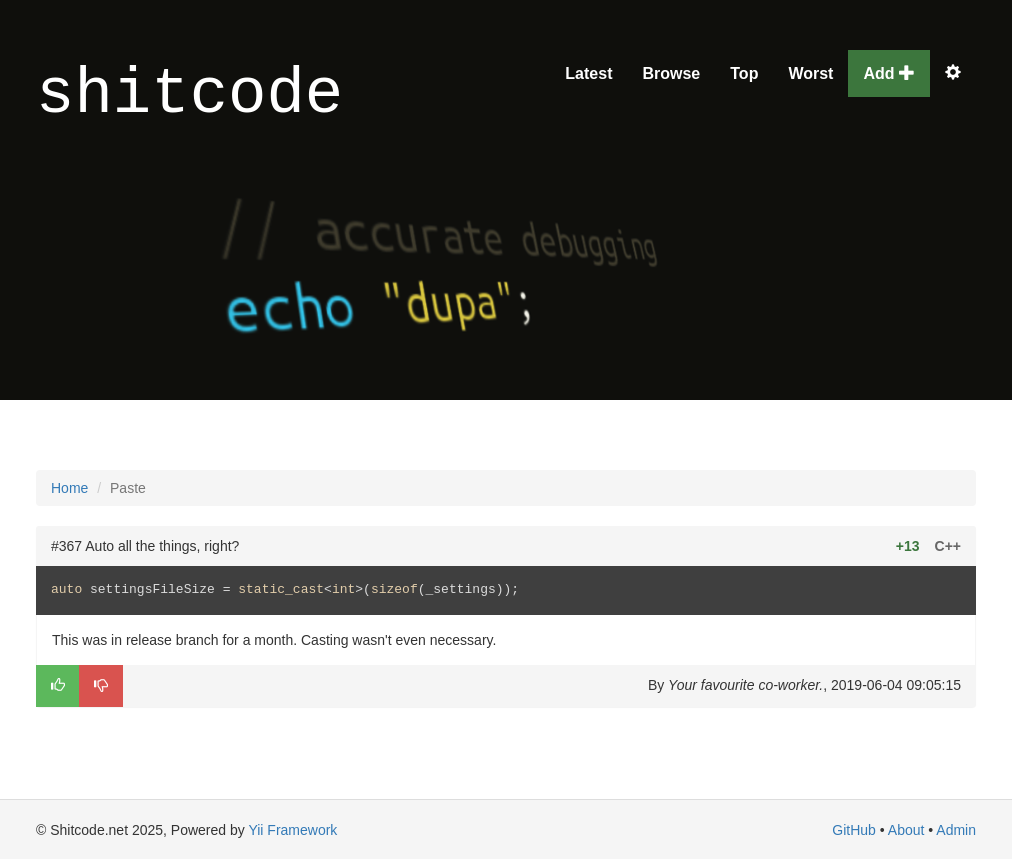  Describe the element at coordinates (292, 830) in the screenshot. I see `Yii Framework` at that location.